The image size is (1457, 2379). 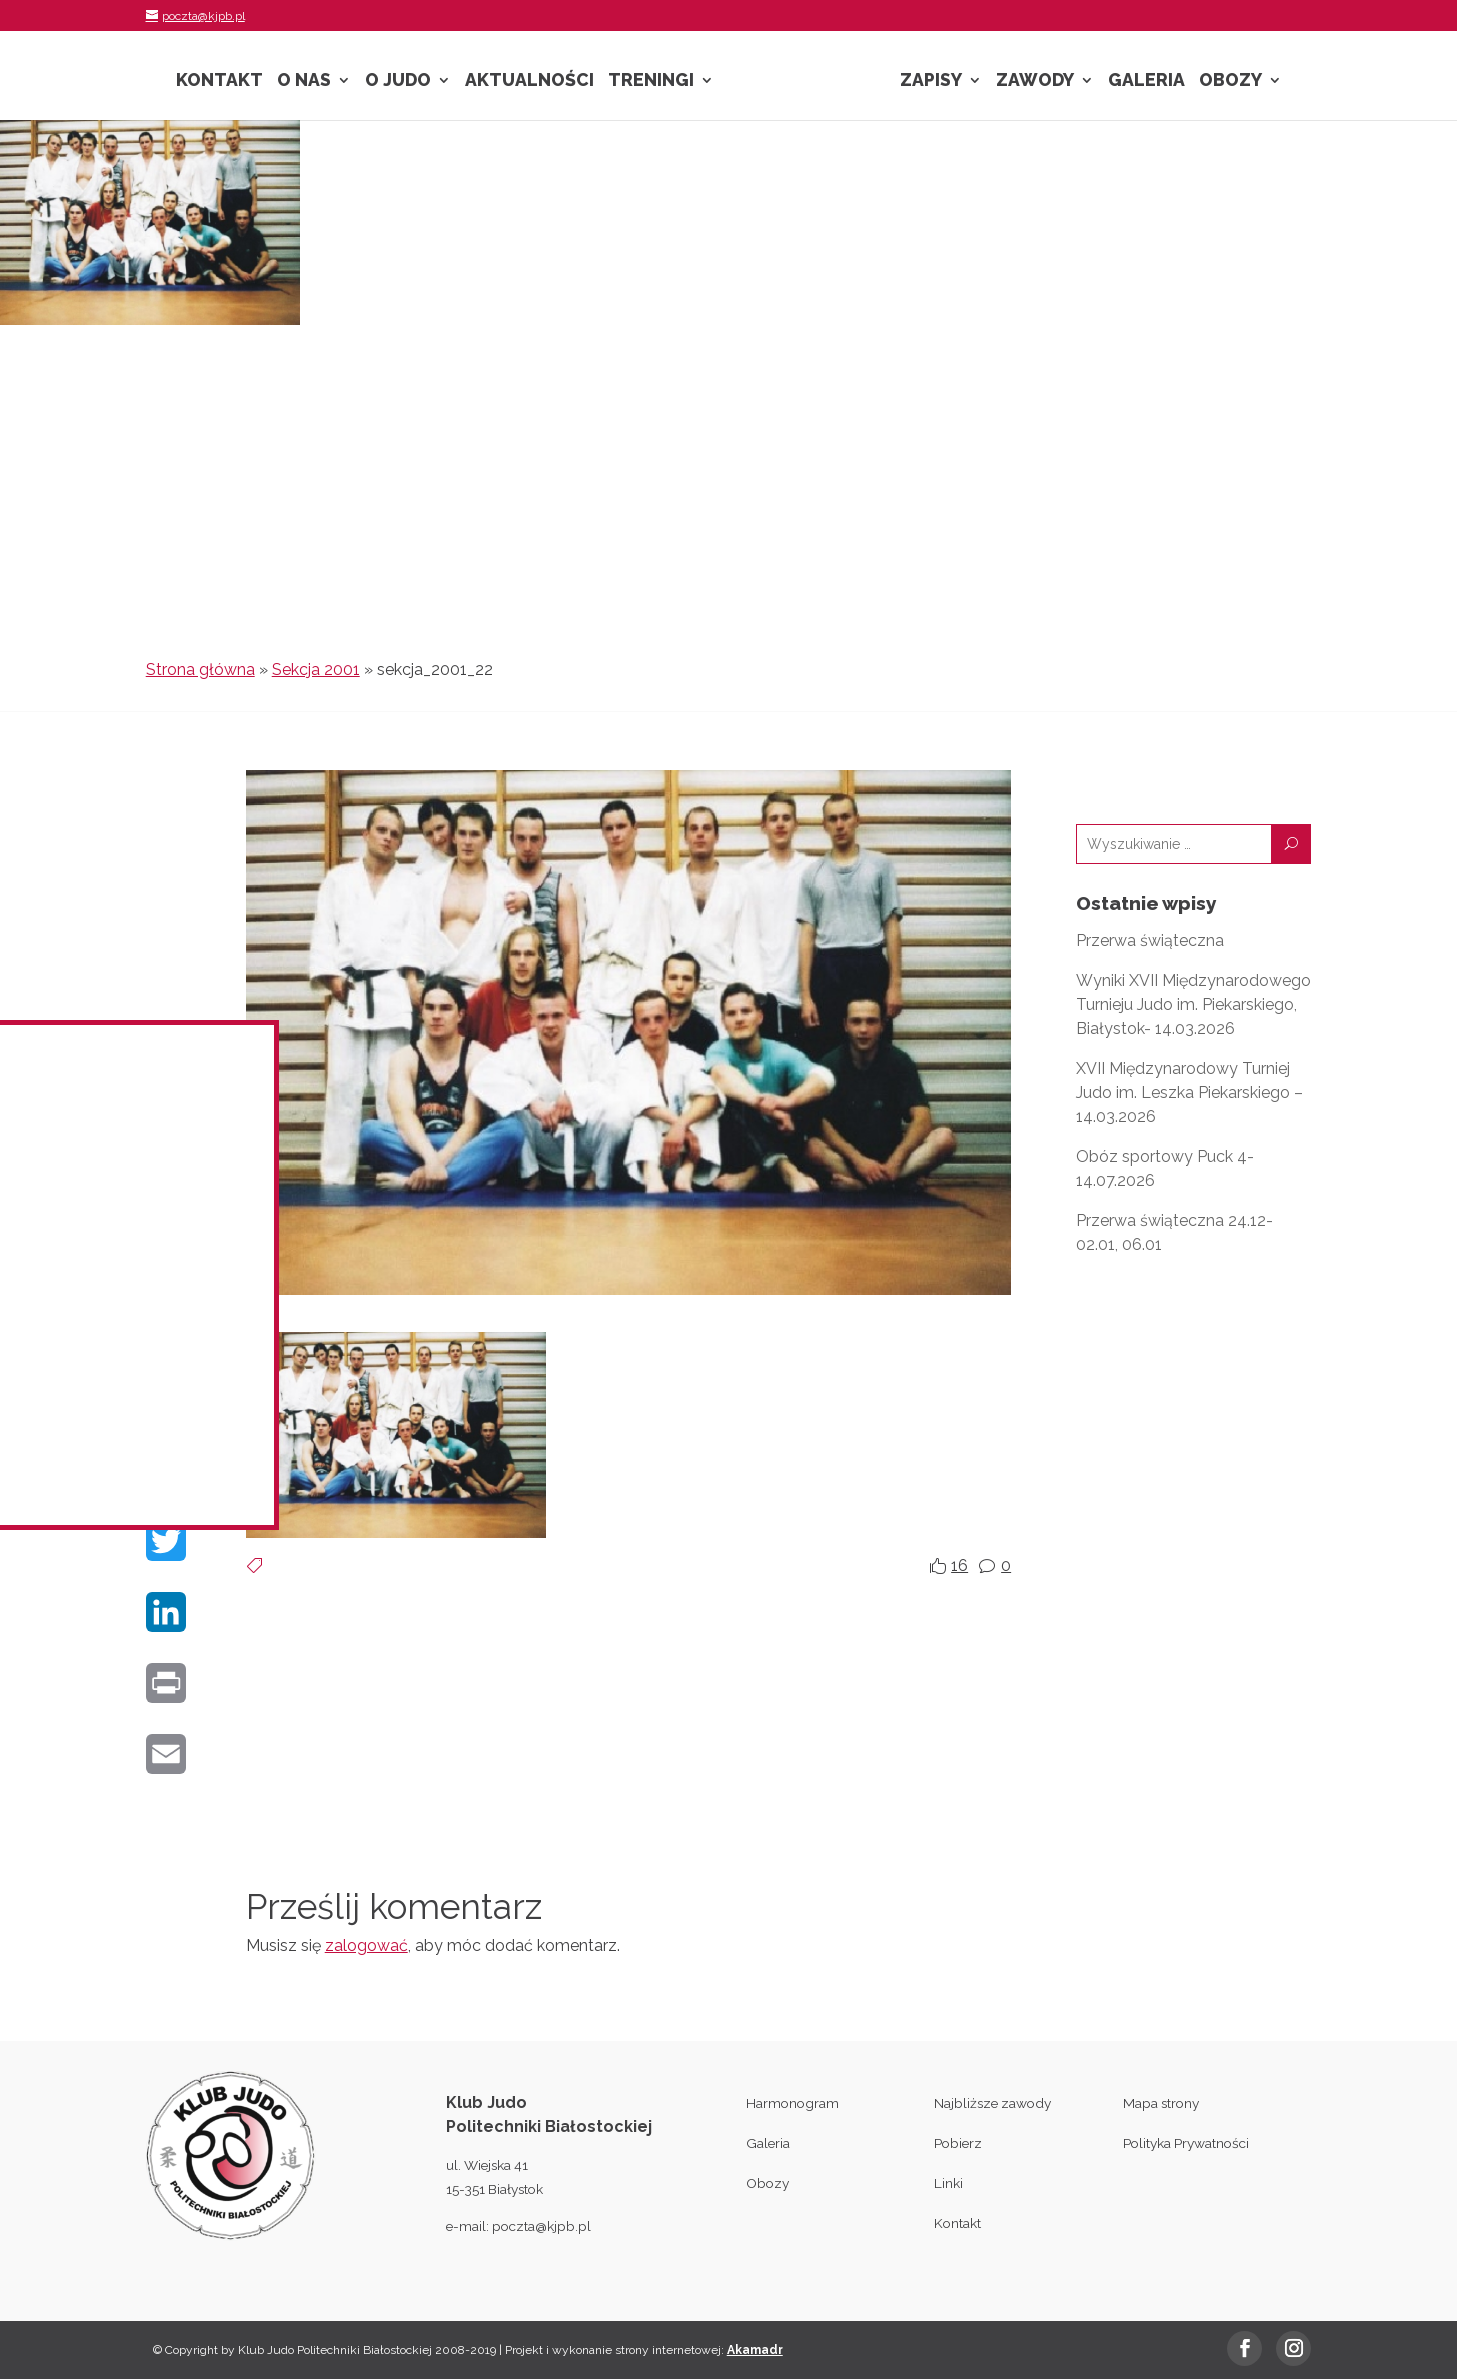 What do you see at coordinates (366, 1945) in the screenshot?
I see `zalogować` at bounding box center [366, 1945].